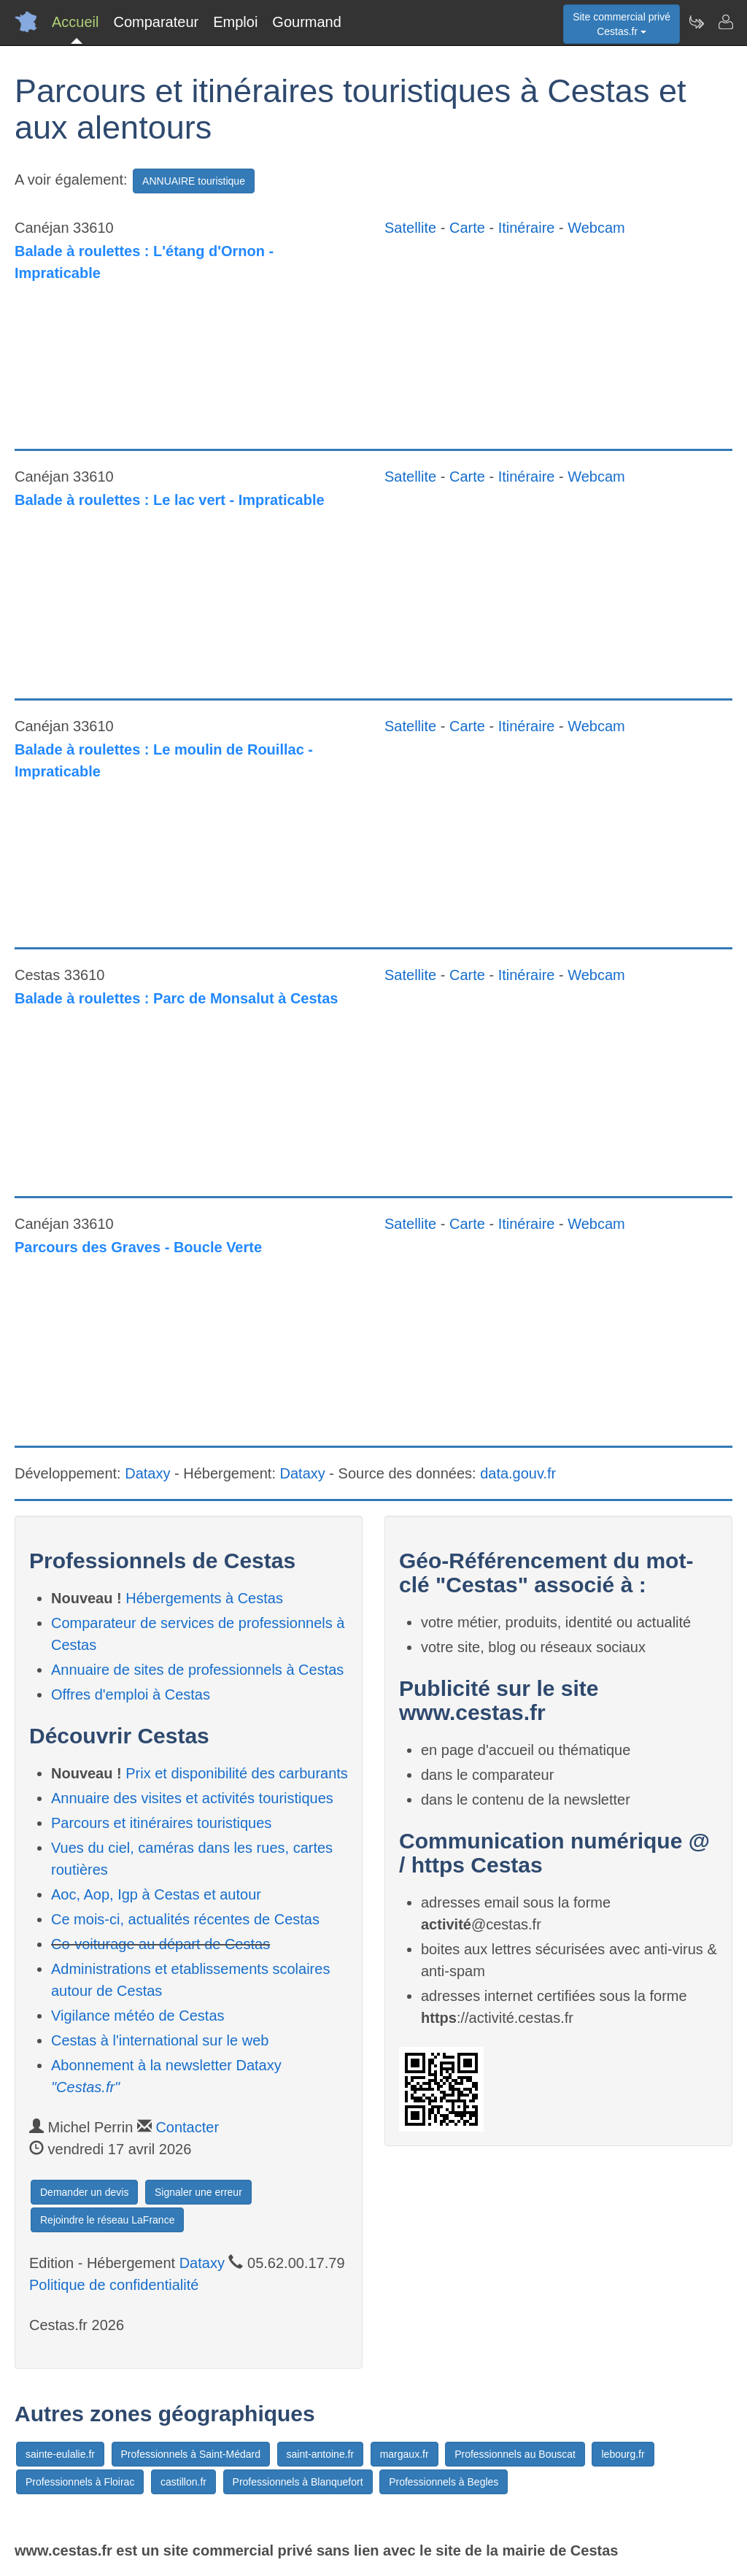 The height and width of the screenshot is (2576, 747). What do you see at coordinates (60, 2454) in the screenshot?
I see `sainte-eulalie.fr` at bounding box center [60, 2454].